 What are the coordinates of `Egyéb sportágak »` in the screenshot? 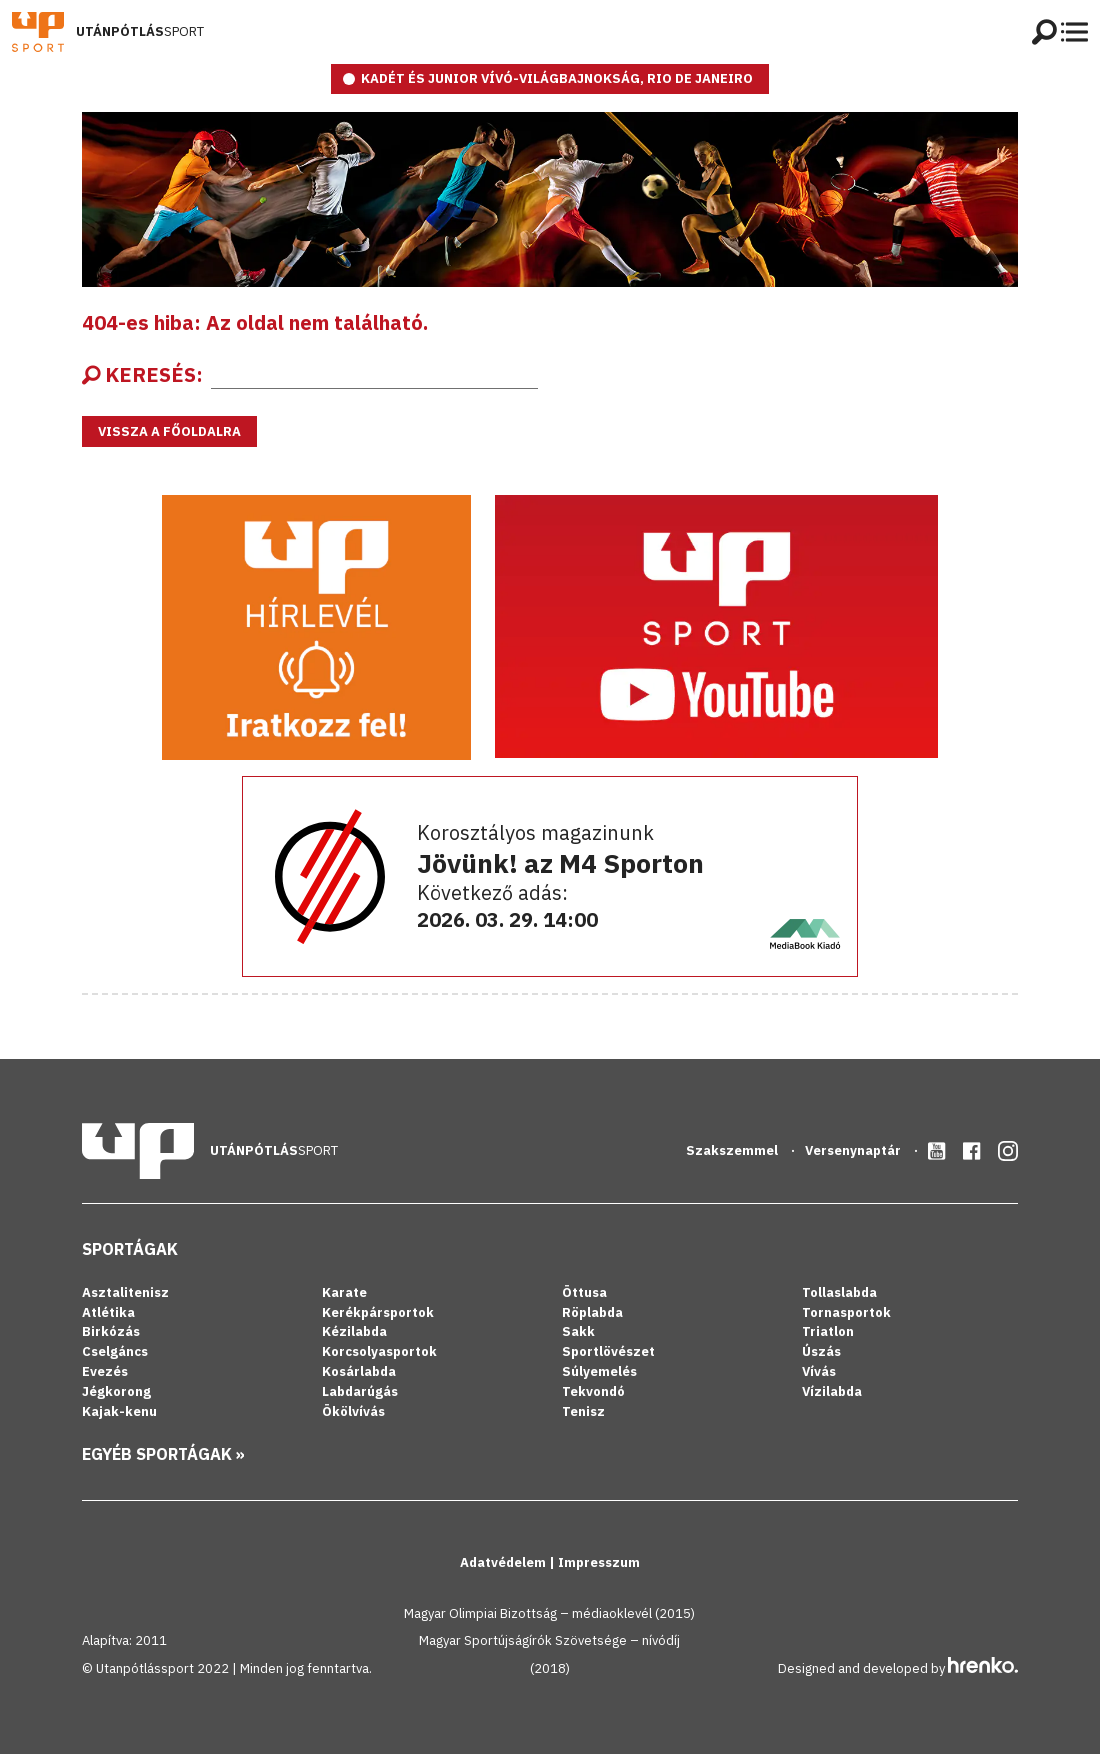 It's located at (163, 1454).